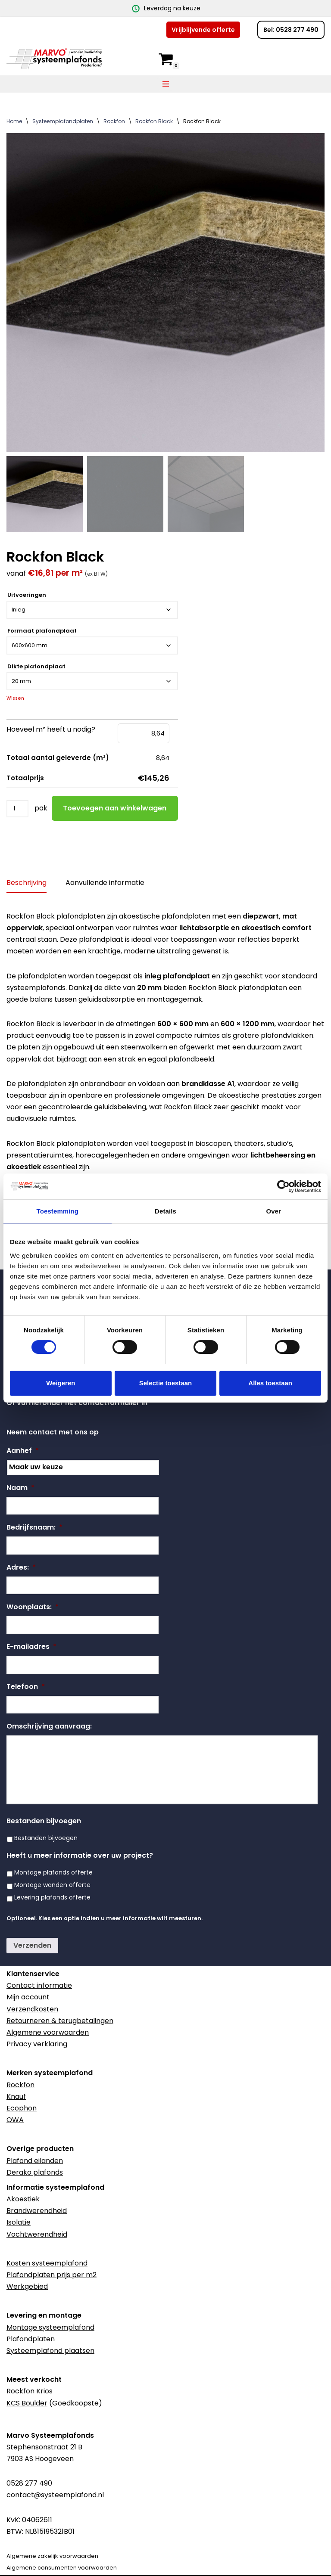 Image resolution: width=331 pixels, height=2576 pixels. I want to click on Montage wanden offerte, so click(52, 1885).